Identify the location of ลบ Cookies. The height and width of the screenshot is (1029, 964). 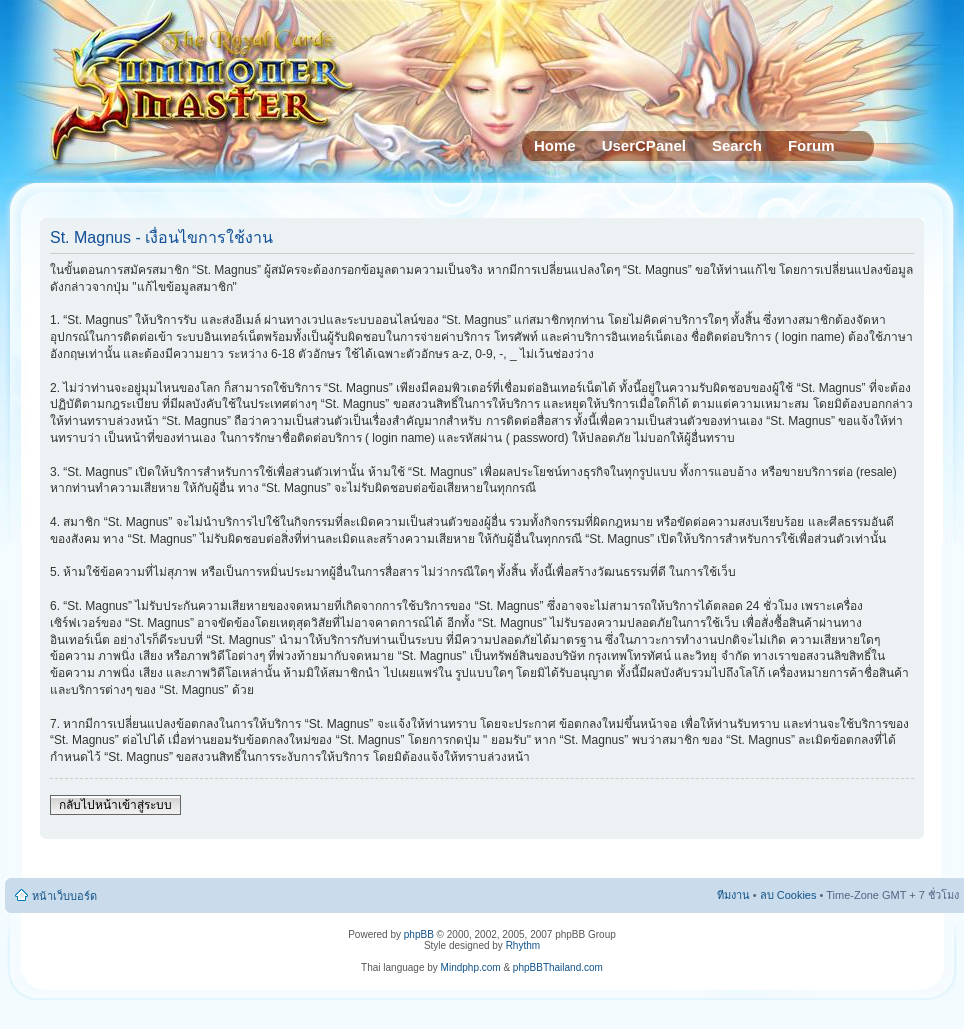
(788, 895).